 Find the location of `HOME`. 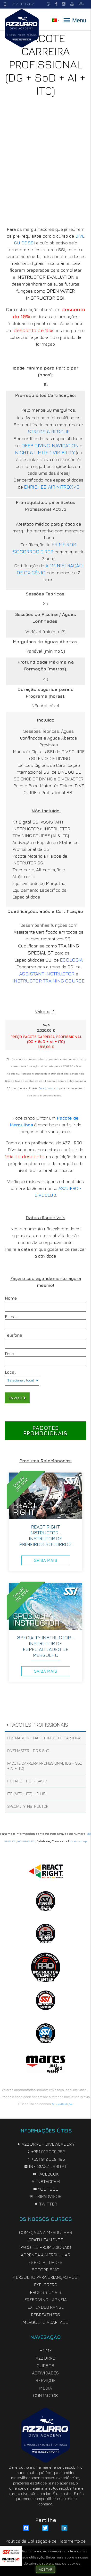

HOME is located at coordinates (46, 2350).